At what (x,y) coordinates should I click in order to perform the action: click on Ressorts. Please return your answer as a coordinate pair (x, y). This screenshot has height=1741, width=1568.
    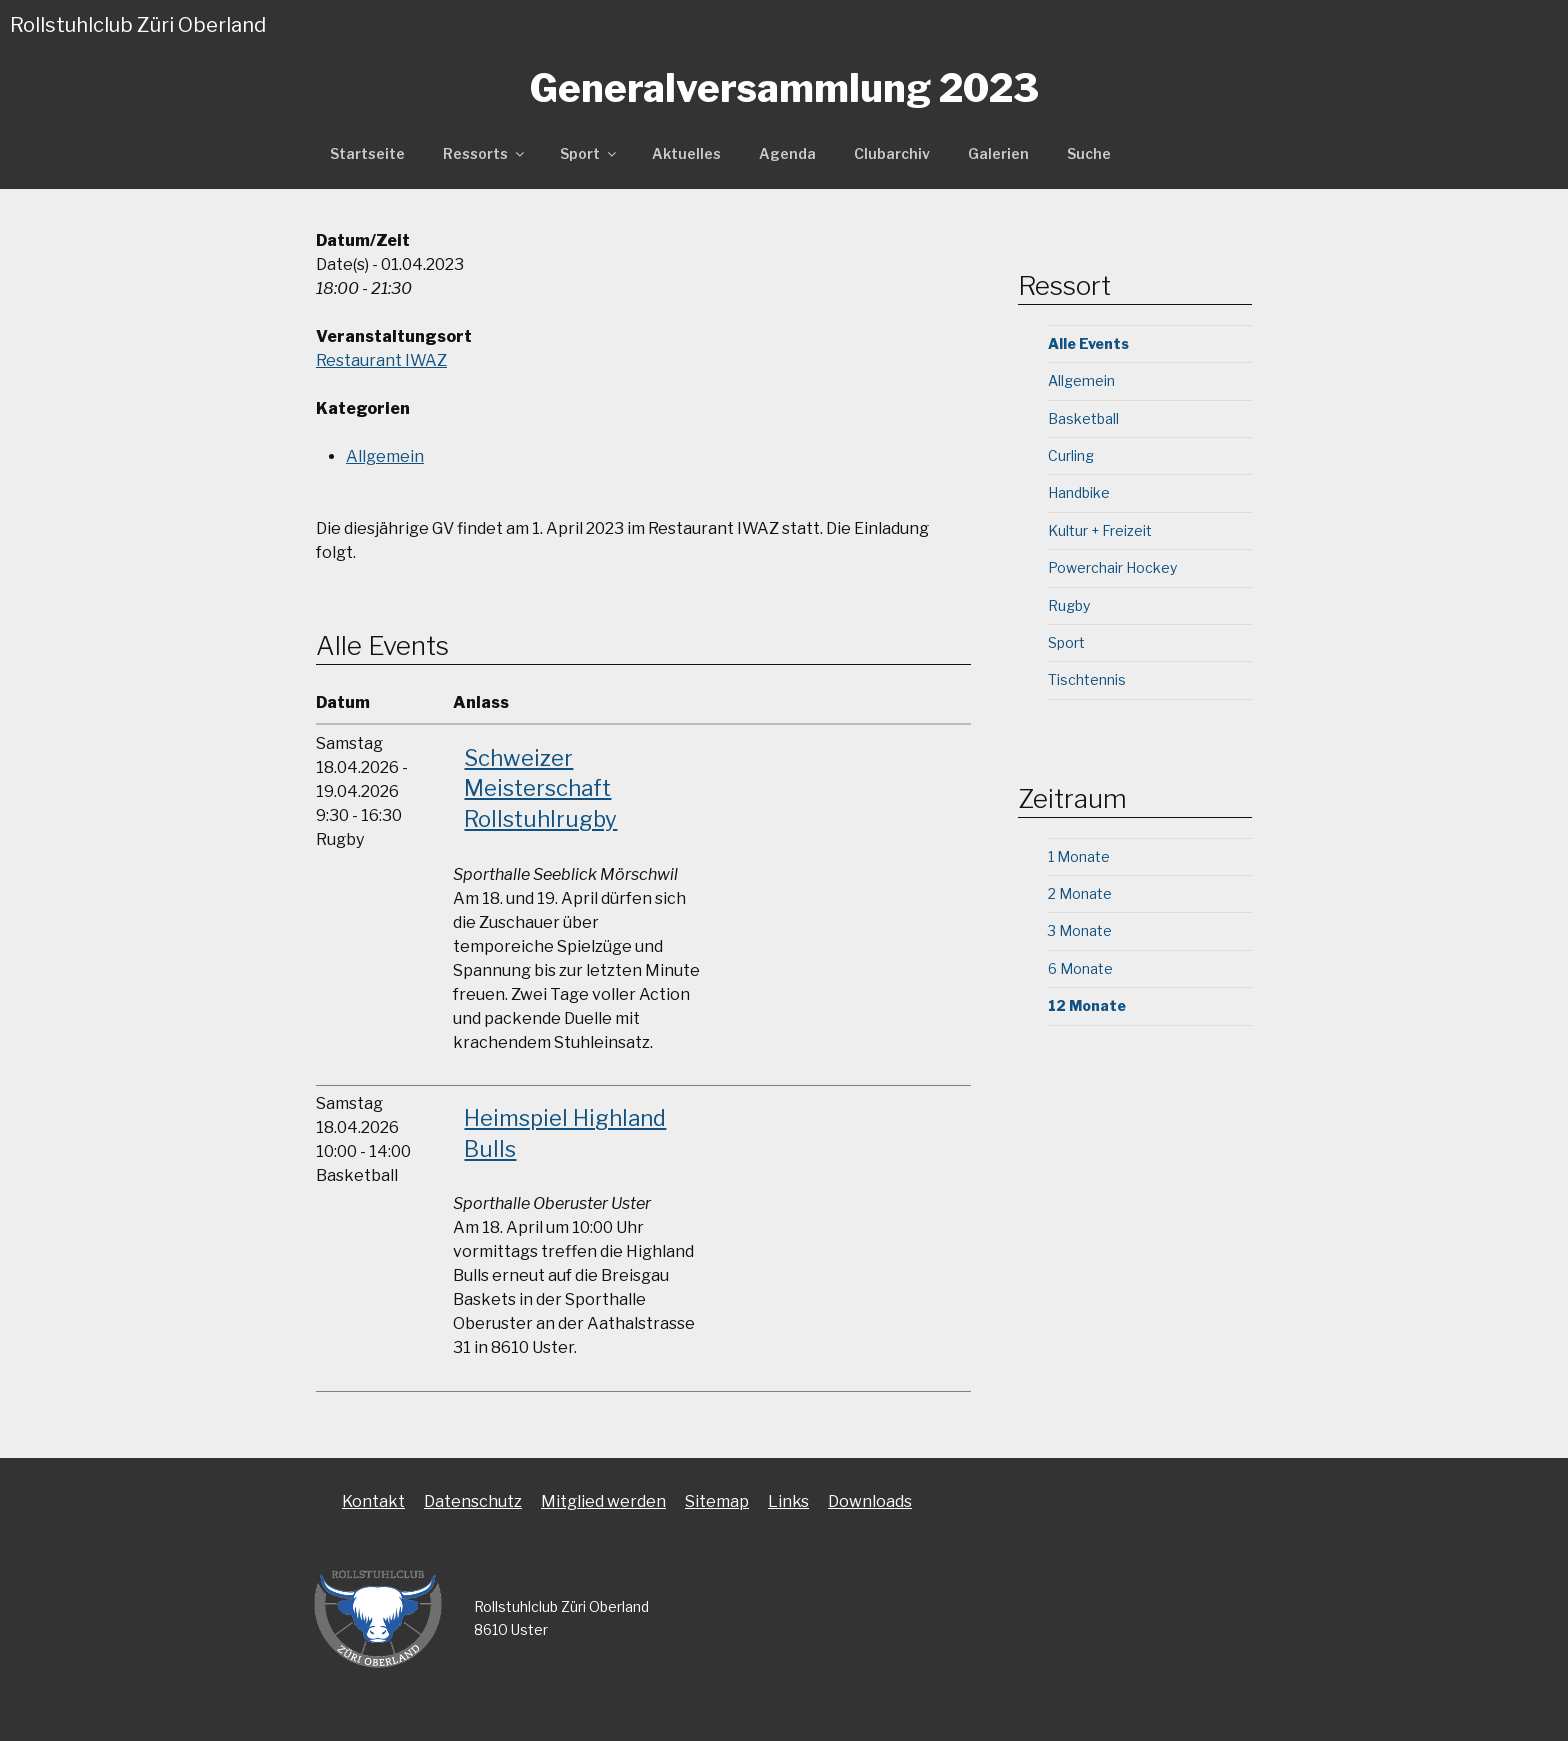
    Looking at the image, I should click on (485, 153).